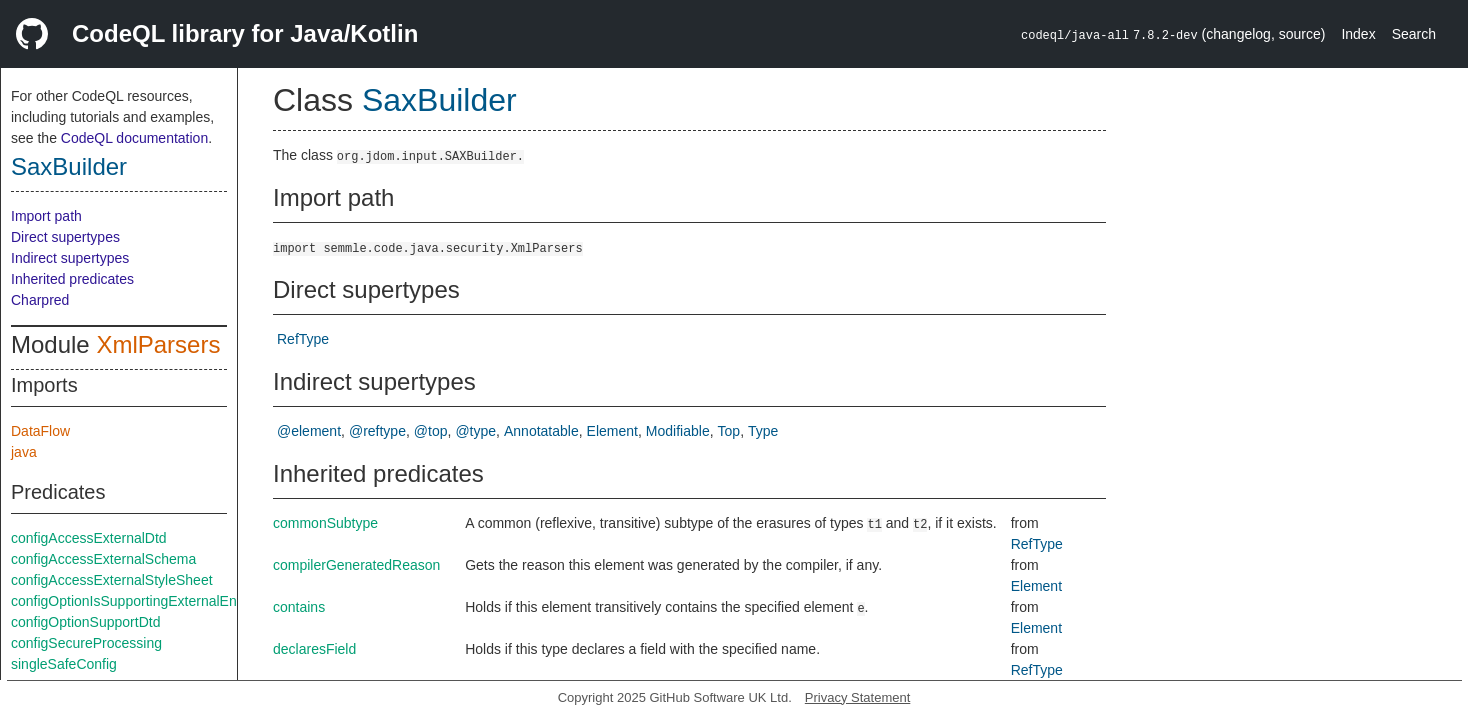  I want to click on Charpred, so click(40, 300).